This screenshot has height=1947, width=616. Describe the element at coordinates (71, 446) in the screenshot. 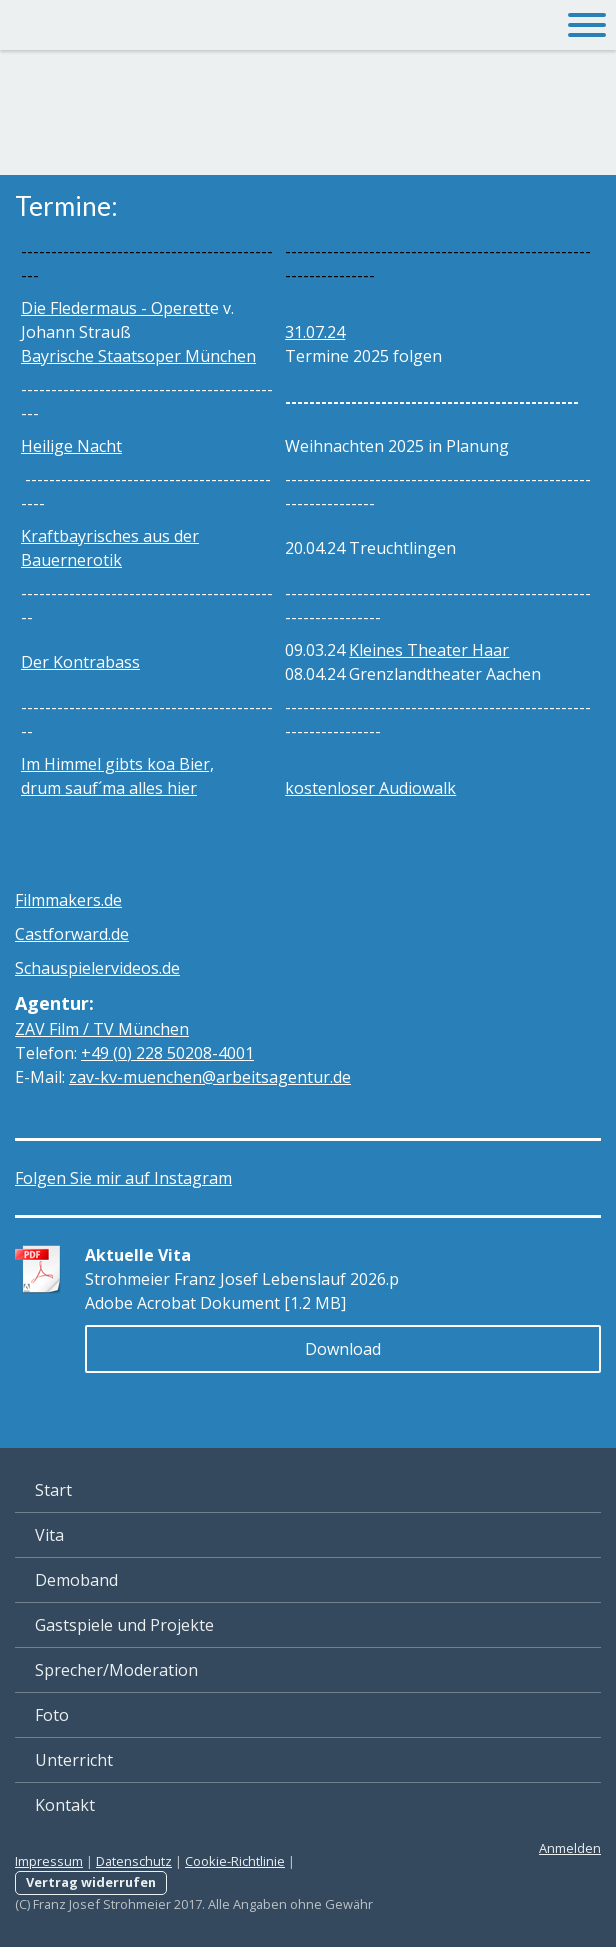

I see `Heilige Nacht` at that location.